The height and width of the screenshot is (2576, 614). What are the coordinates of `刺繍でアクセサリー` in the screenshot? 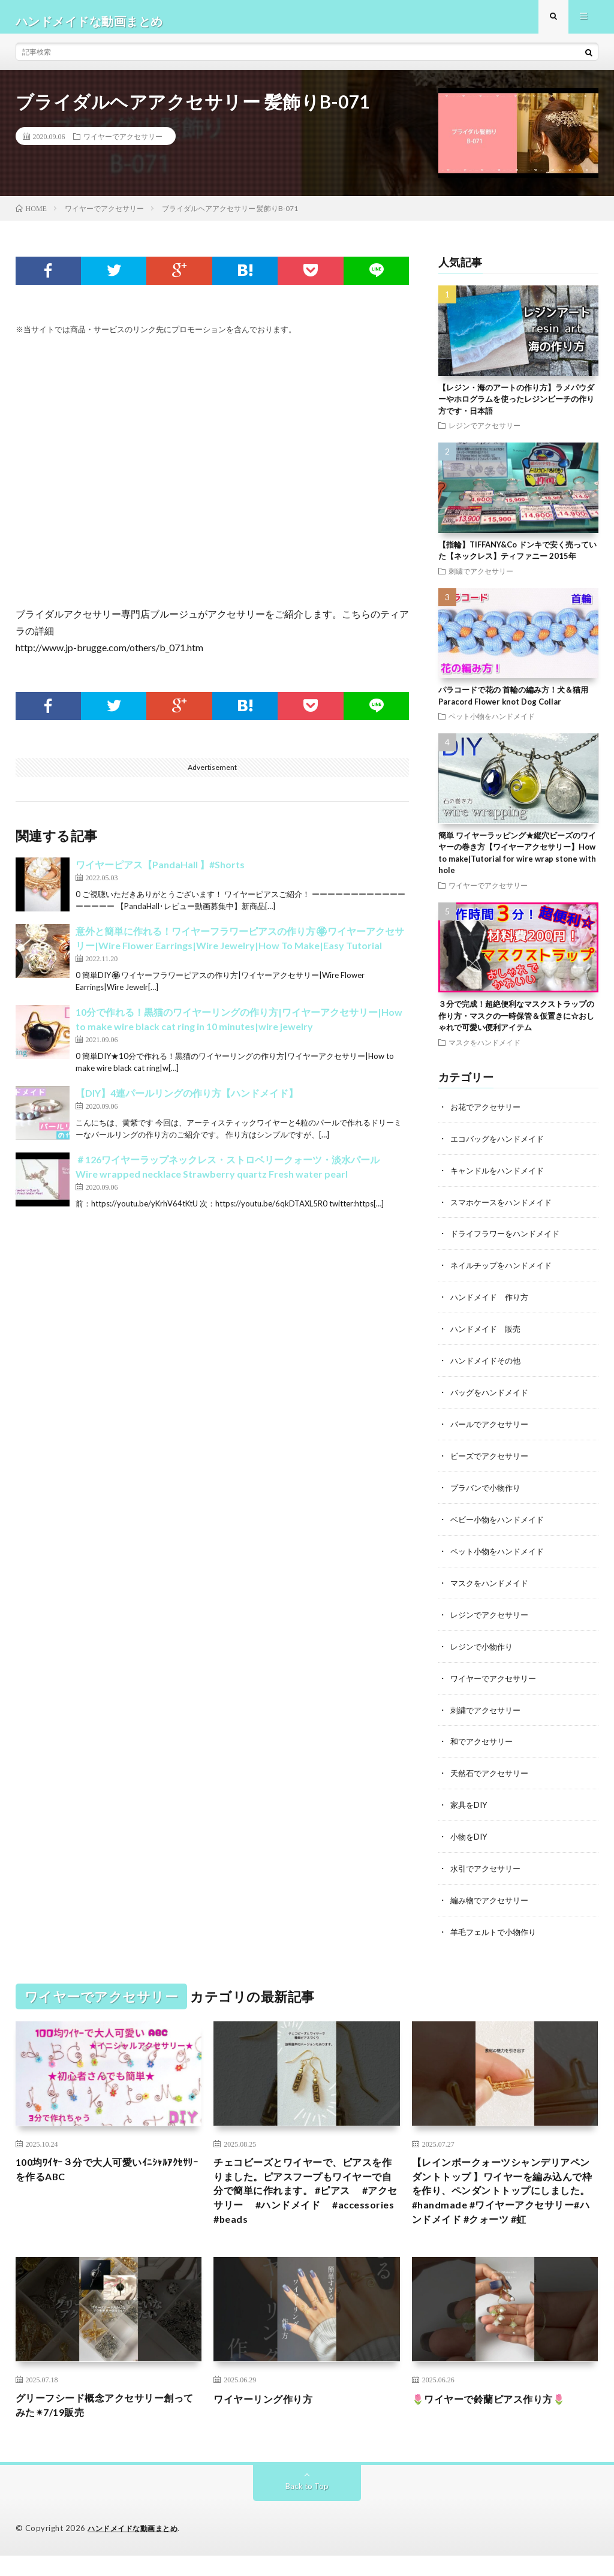 It's located at (481, 579).